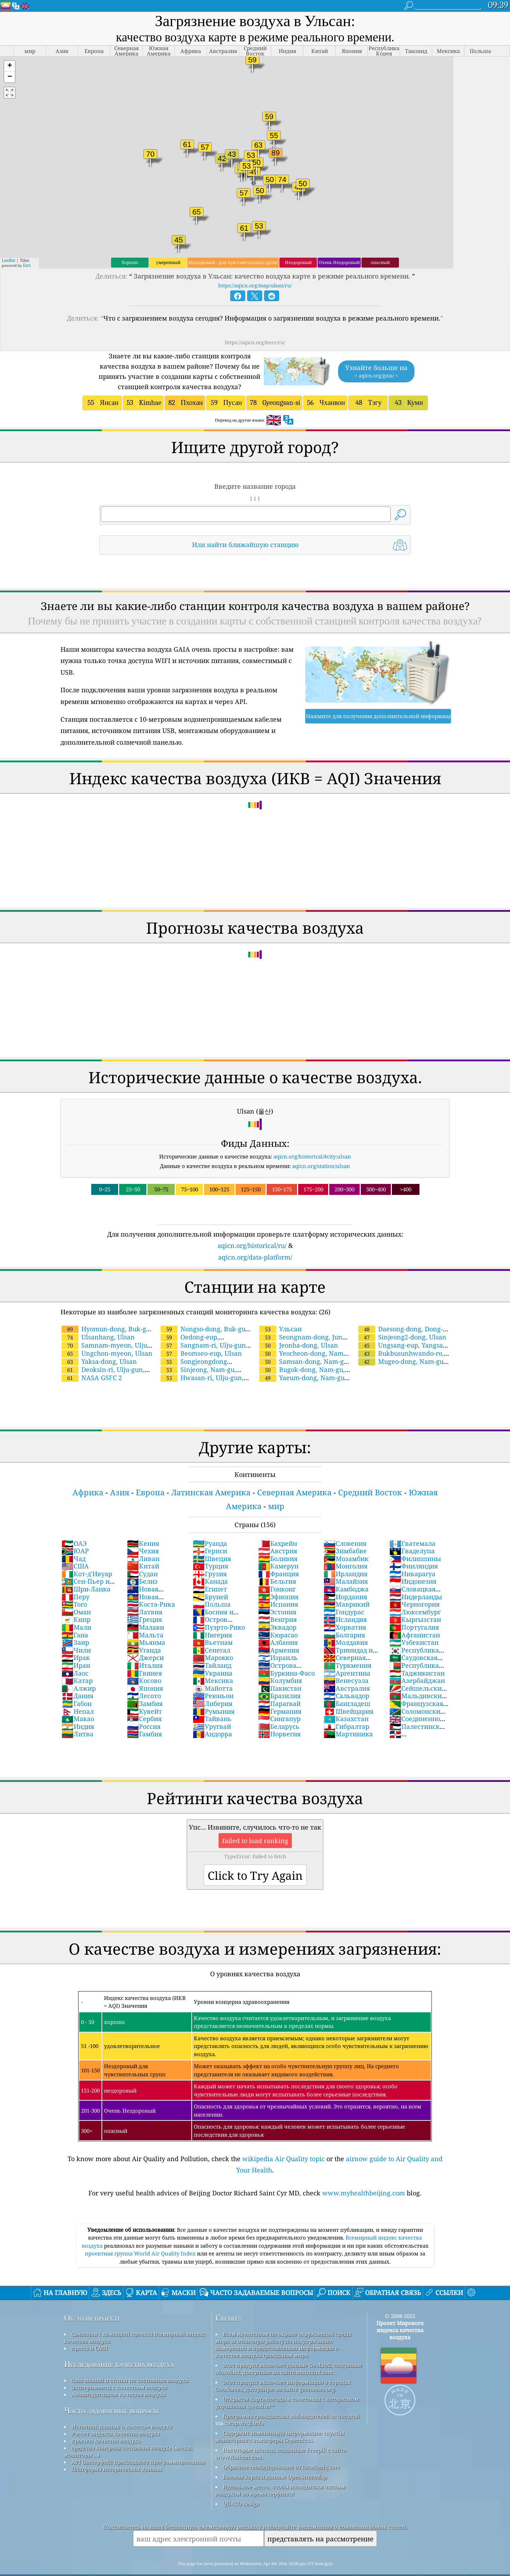  I want to click on Эстония, so click(277, 1593).